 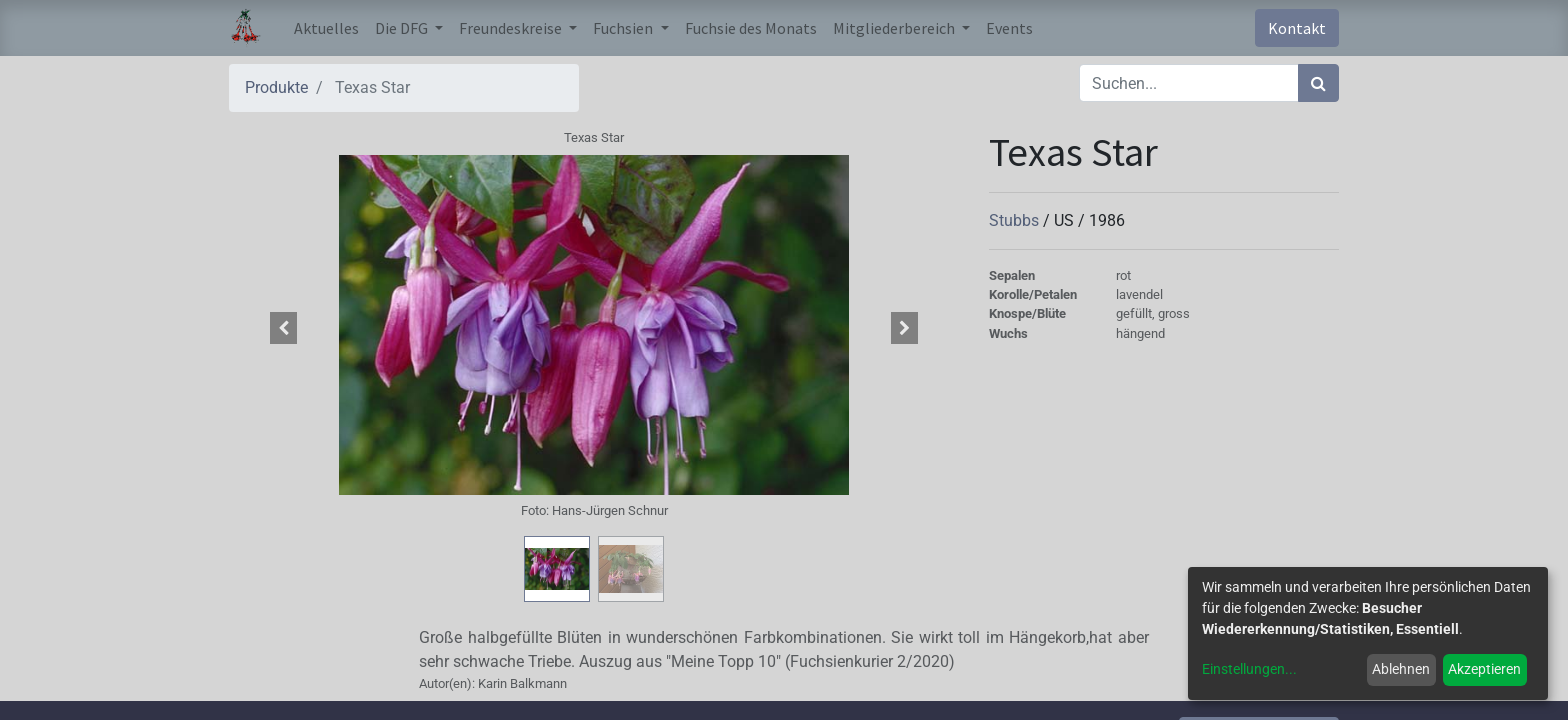 What do you see at coordinates (1401, 669) in the screenshot?
I see `Ablehnen` at bounding box center [1401, 669].